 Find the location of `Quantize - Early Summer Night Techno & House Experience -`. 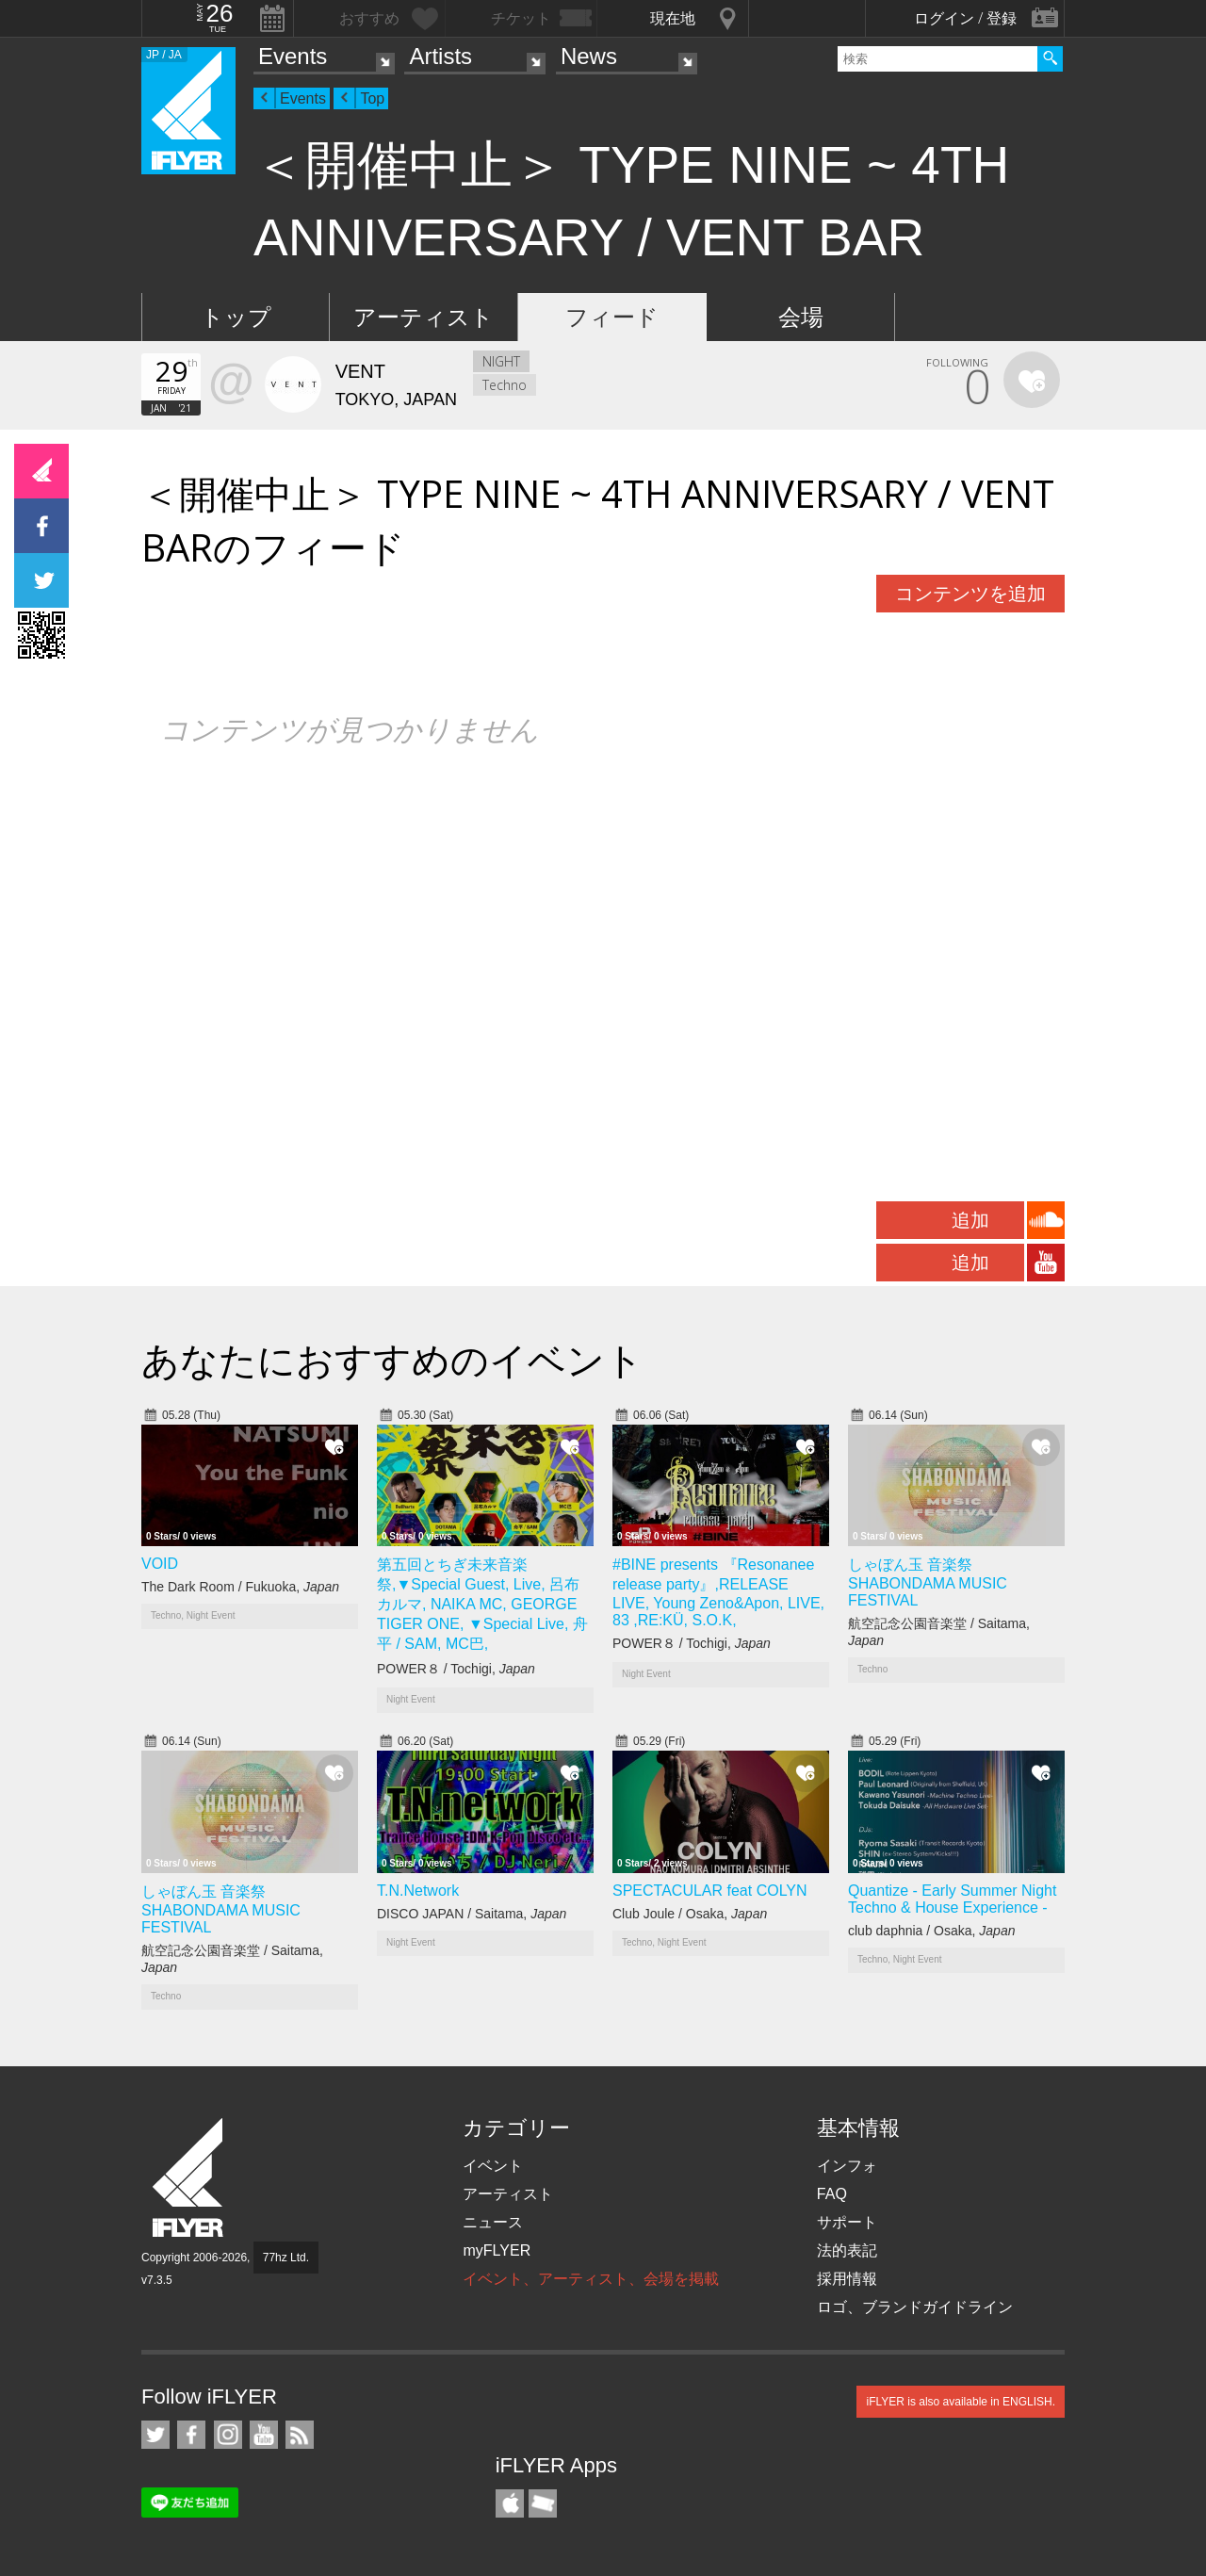

Quantize - Early Summer Night Techno & House Experience - is located at coordinates (952, 1899).